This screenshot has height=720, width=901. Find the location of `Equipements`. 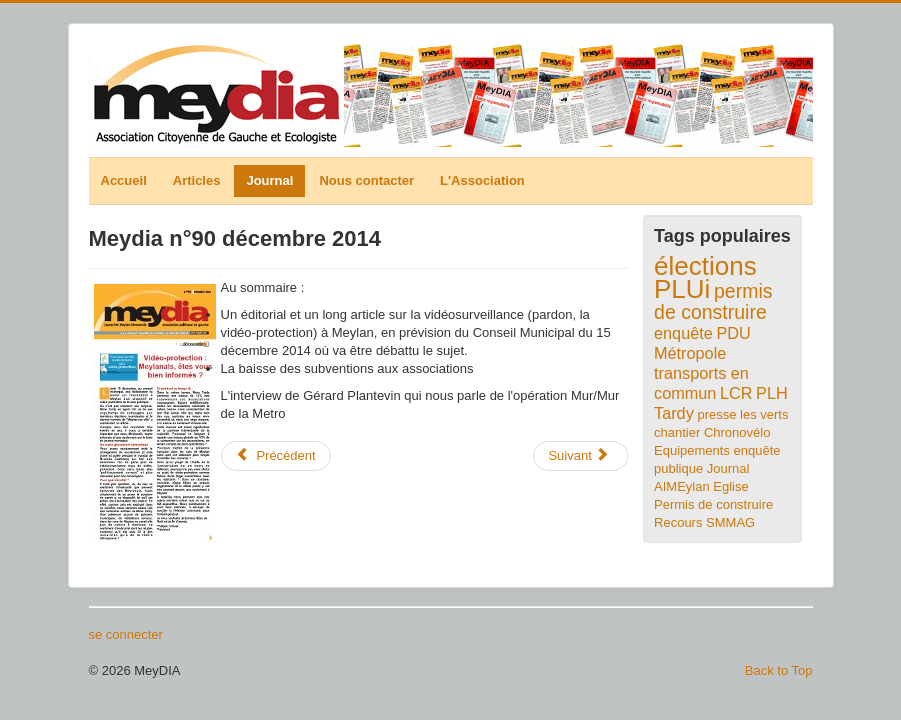

Equipements is located at coordinates (692, 450).